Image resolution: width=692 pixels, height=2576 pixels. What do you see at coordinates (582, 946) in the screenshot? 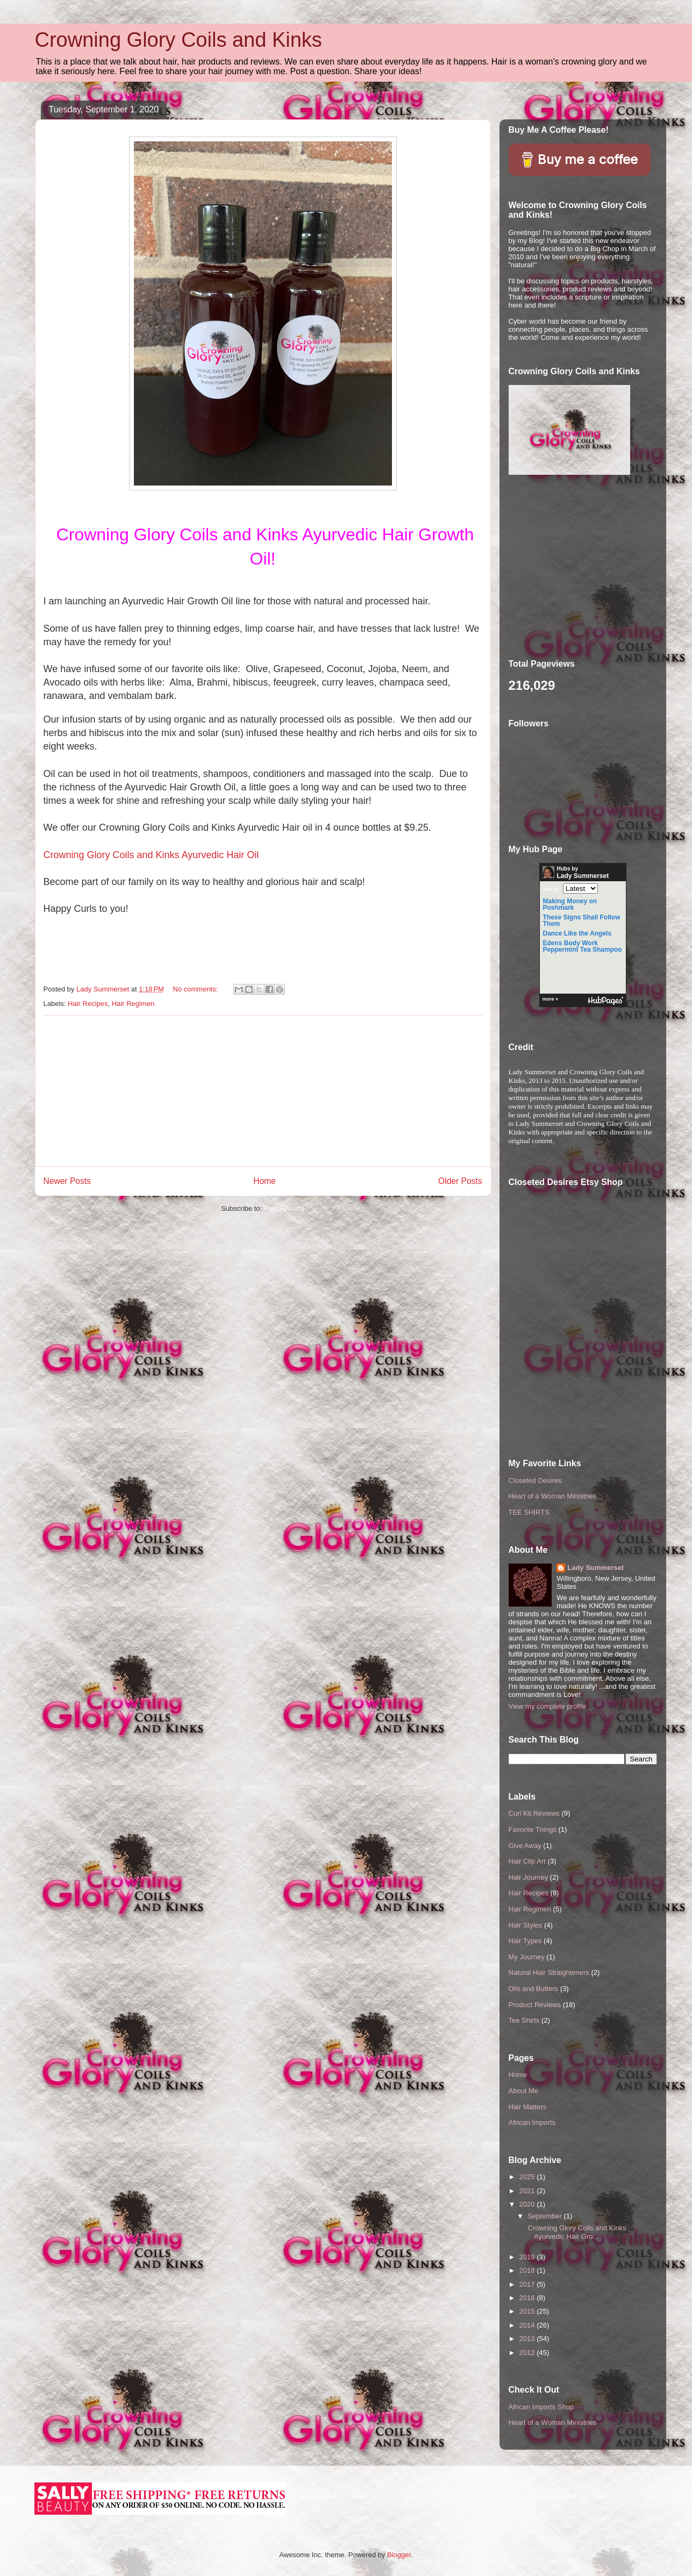
I see `Edens Body Work Peppermint Tea Shampoo` at bounding box center [582, 946].